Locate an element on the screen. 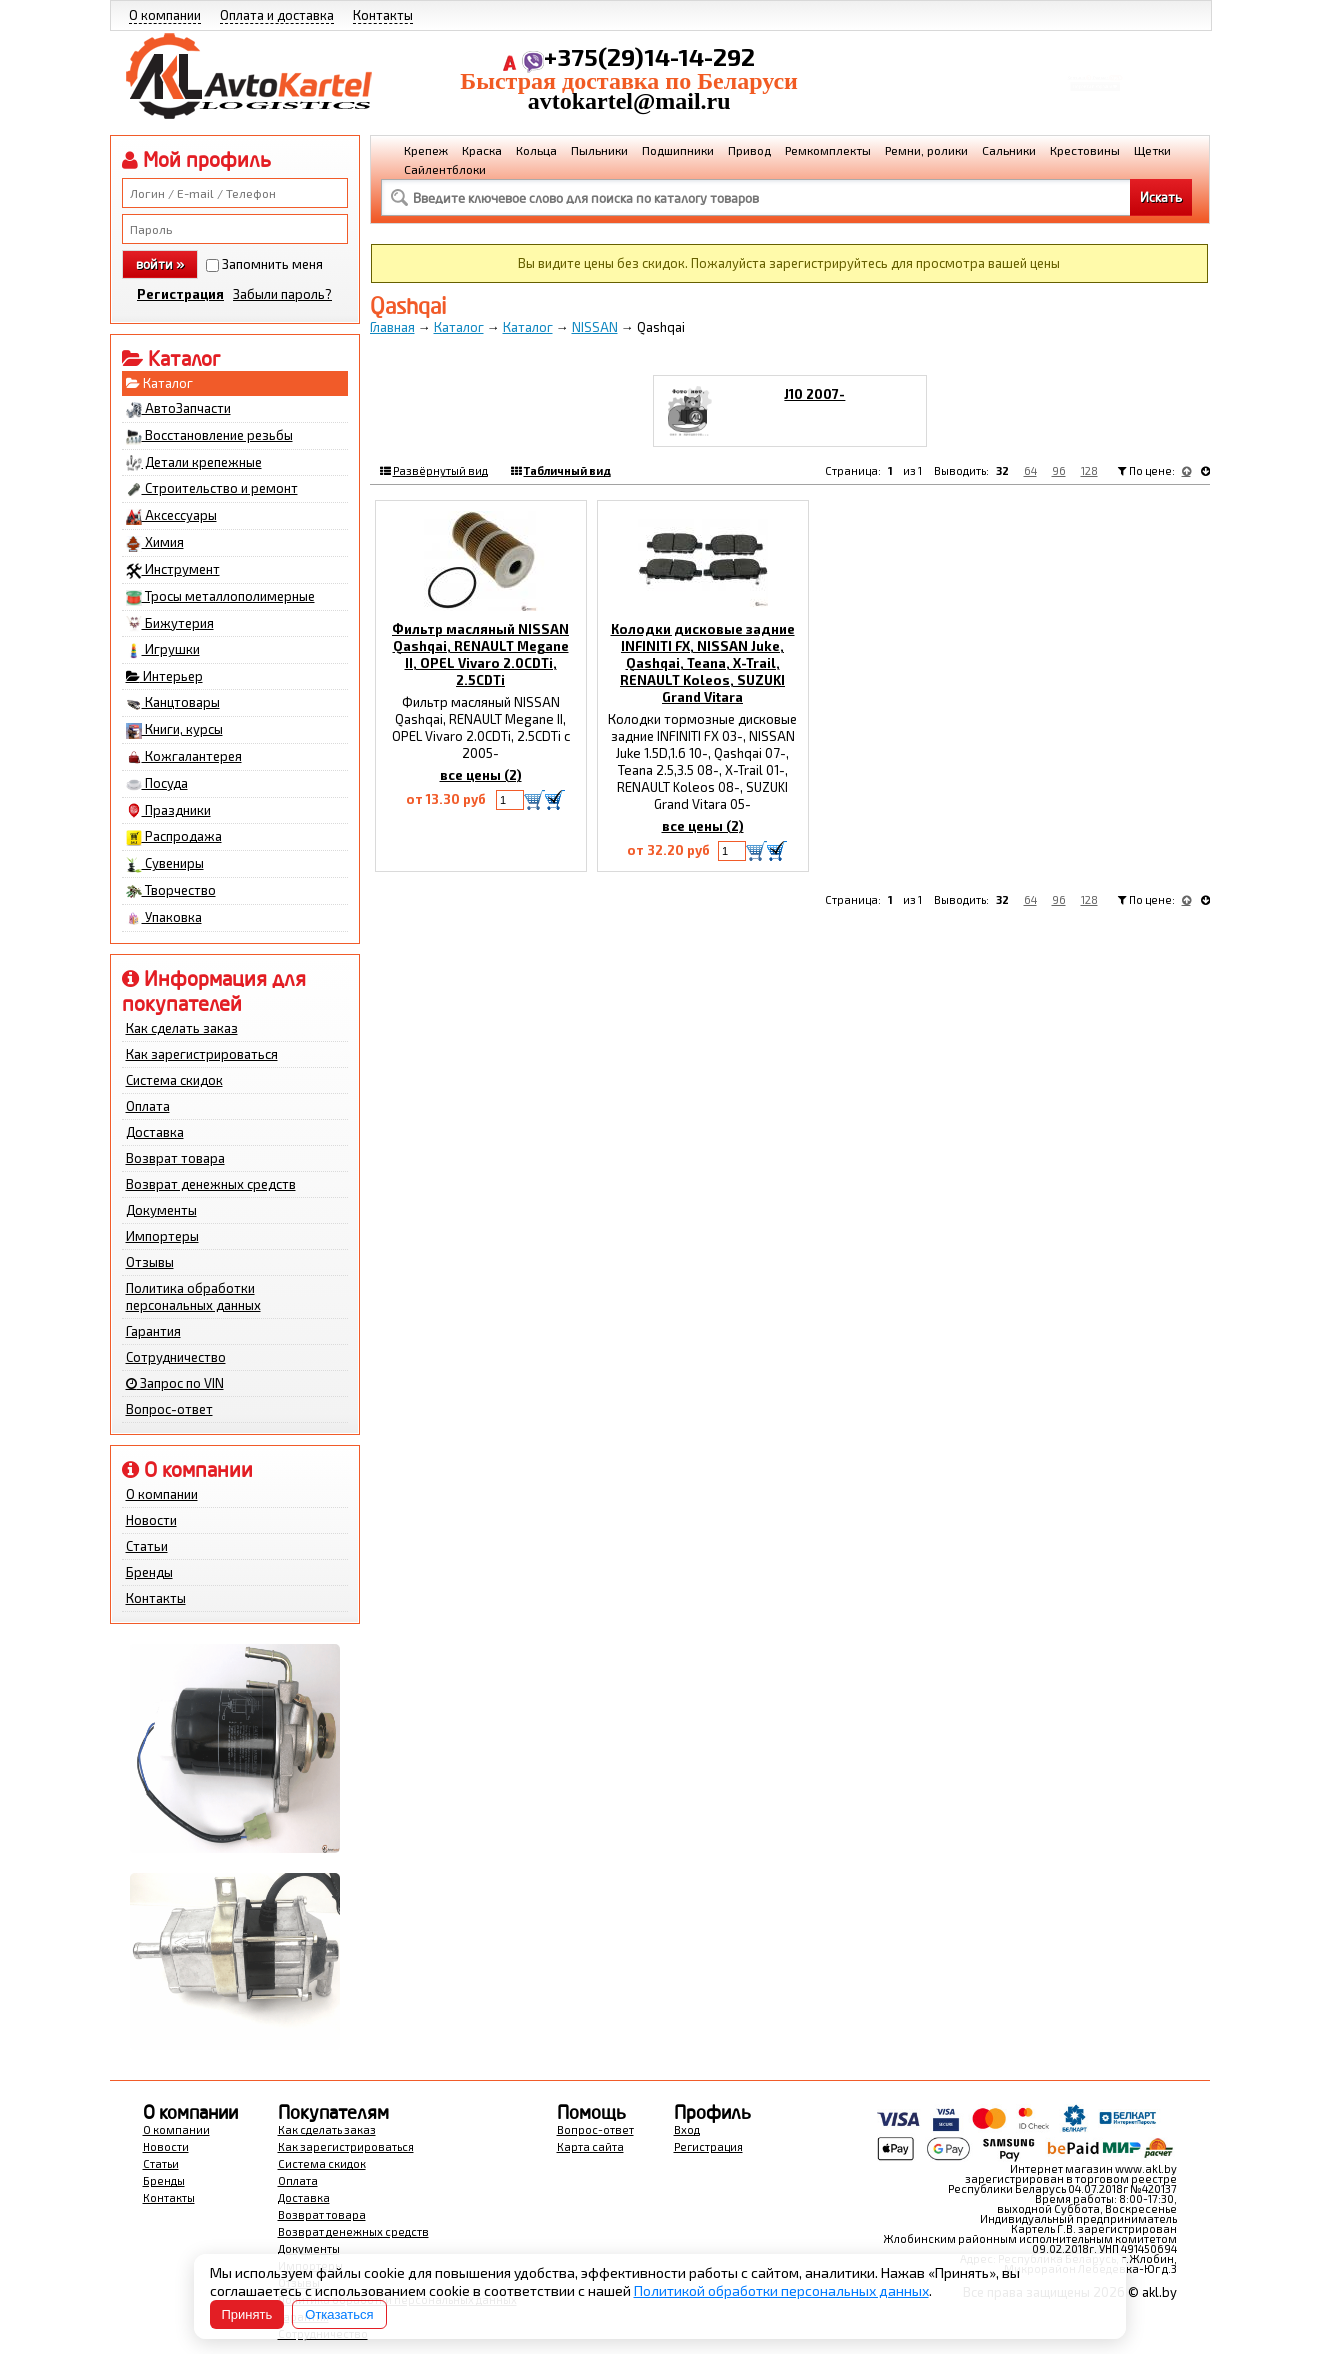 The width and height of the screenshot is (1319, 2354). Принять is located at coordinates (247, 2314).